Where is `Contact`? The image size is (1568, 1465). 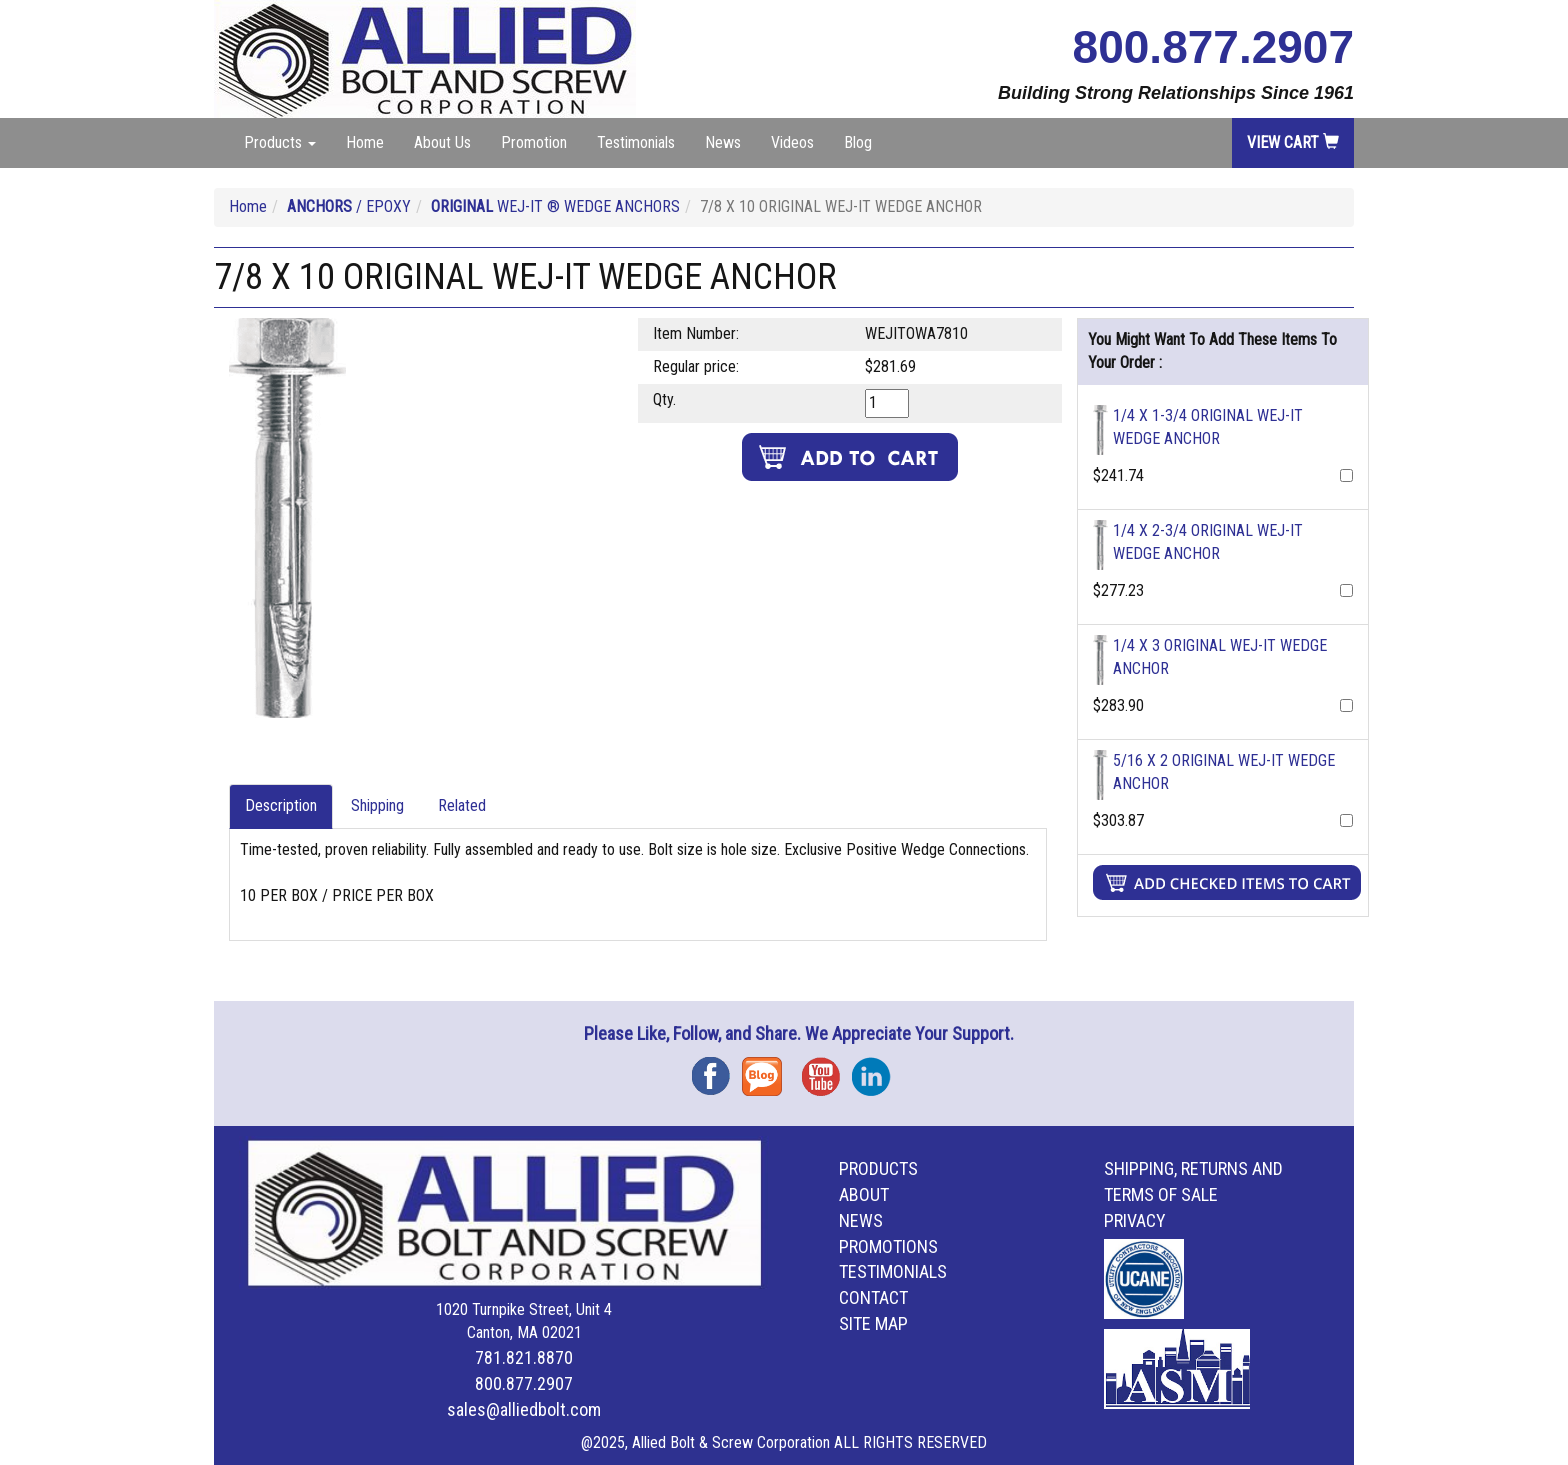 Contact is located at coordinates (873, 1297).